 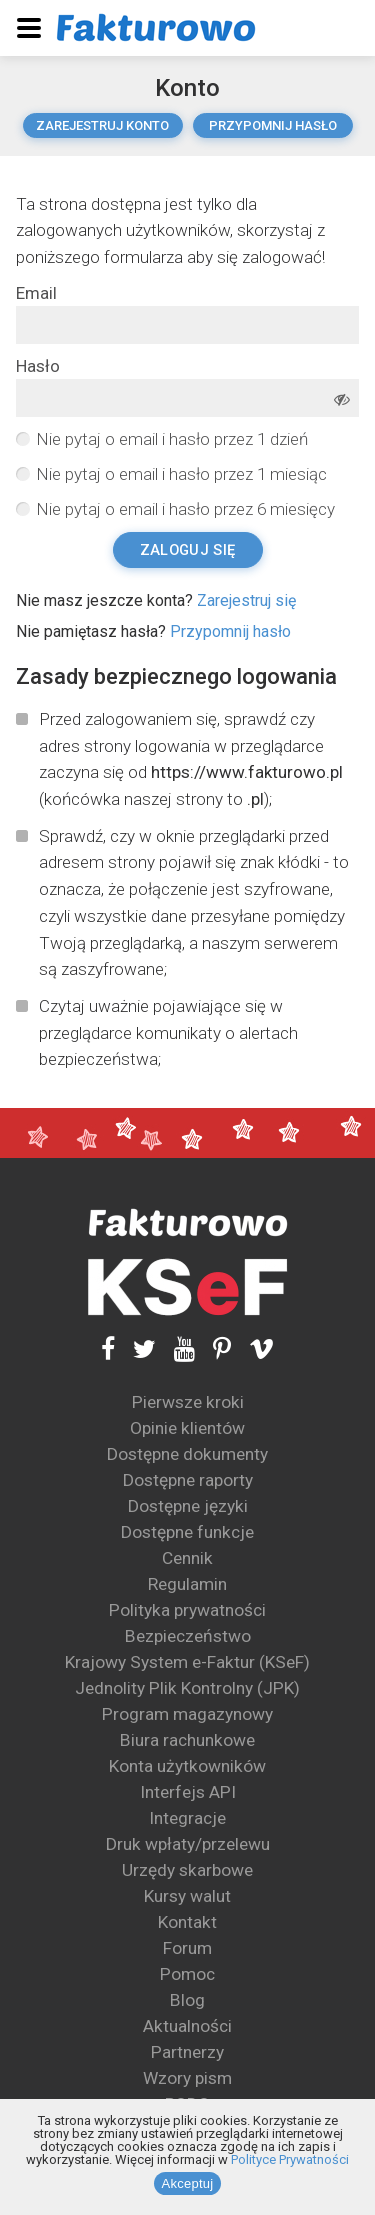 What do you see at coordinates (38, 366) in the screenshot?
I see `Hasło` at bounding box center [38, 366].